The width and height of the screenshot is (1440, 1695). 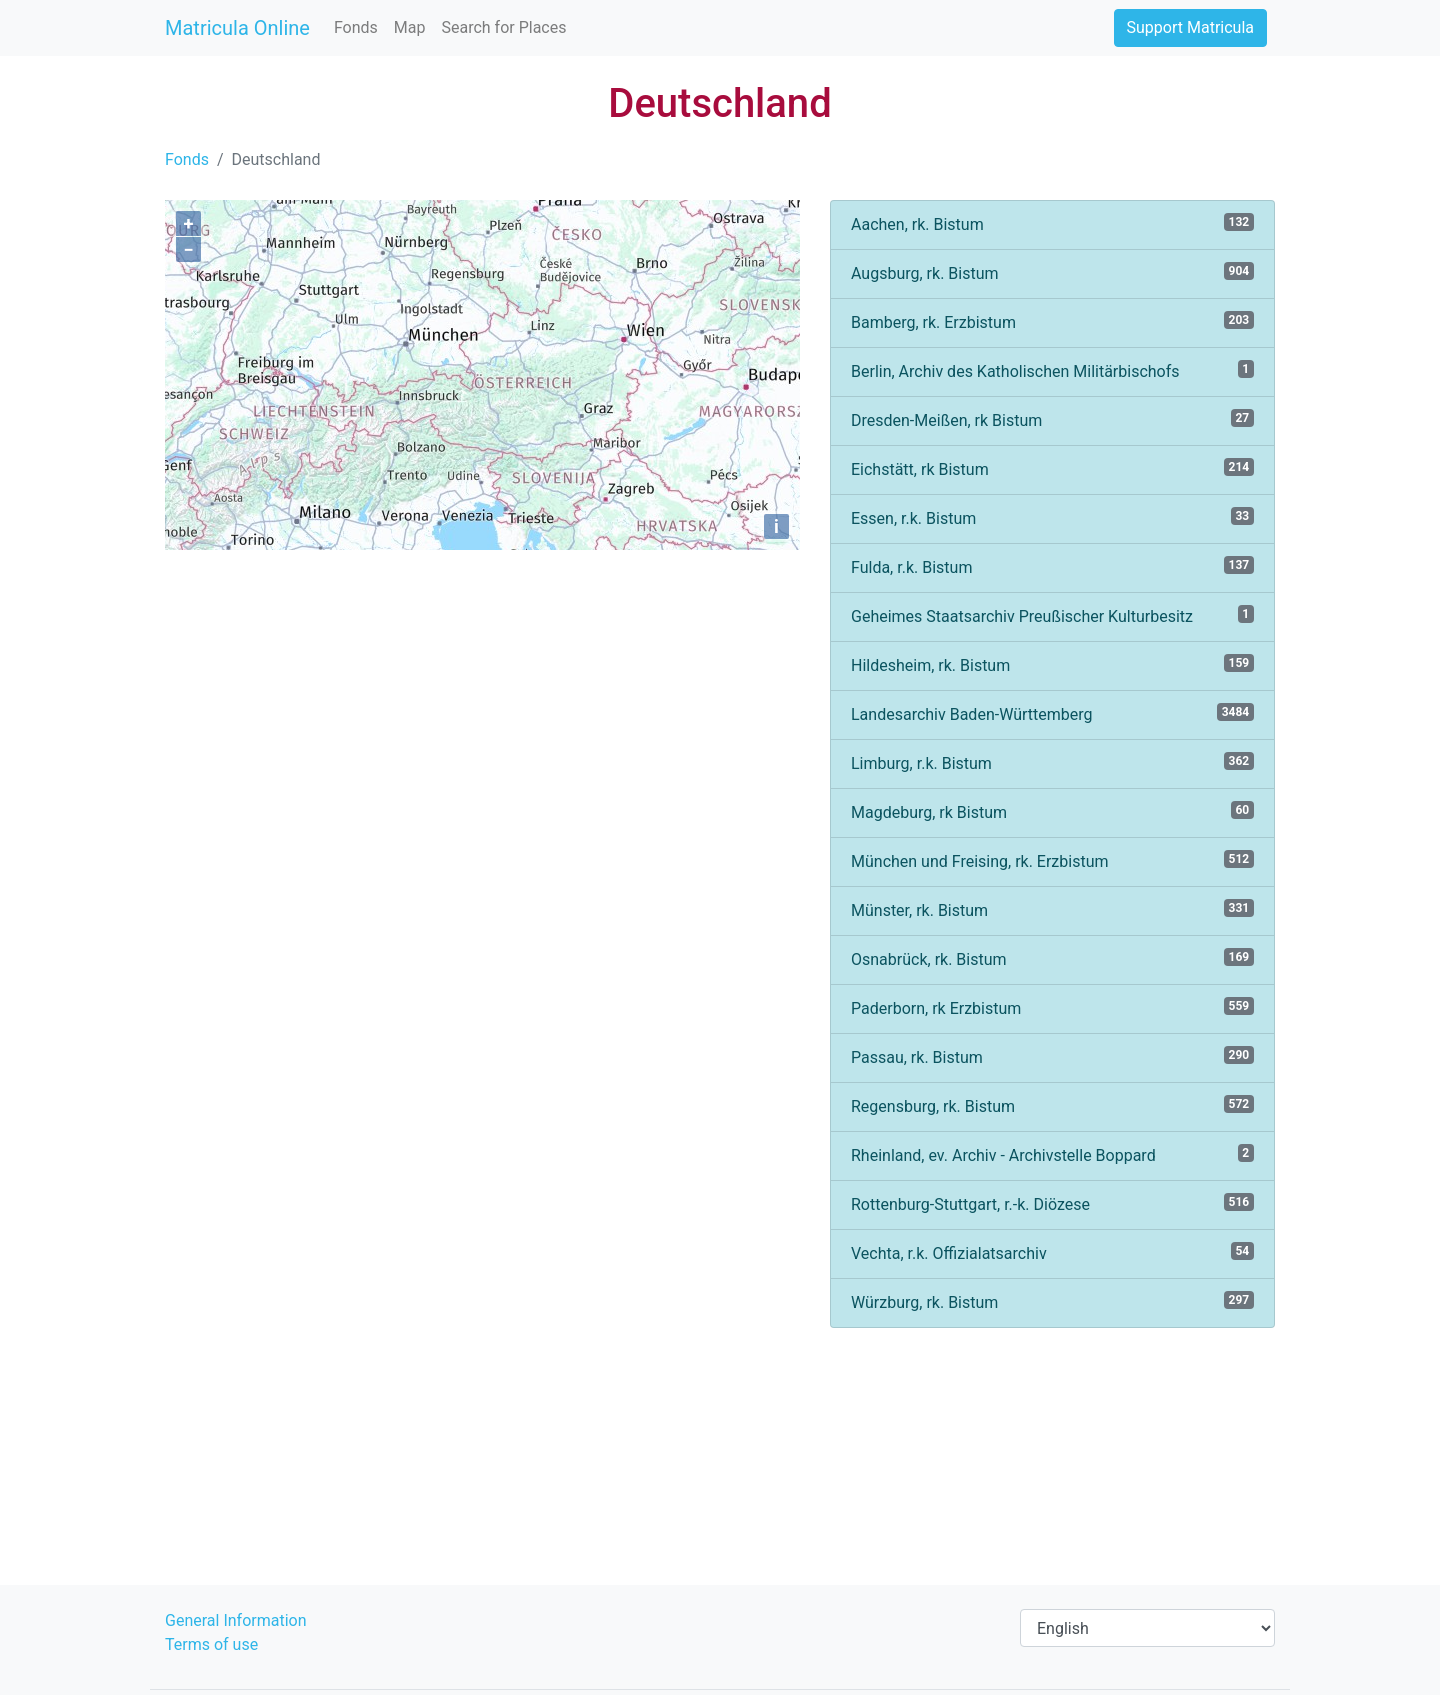 What do you see at coordinates (1052, 1056) in the screenshot?
I see `Passau, rk. Bistum` at bounding box center [1052, 1056].